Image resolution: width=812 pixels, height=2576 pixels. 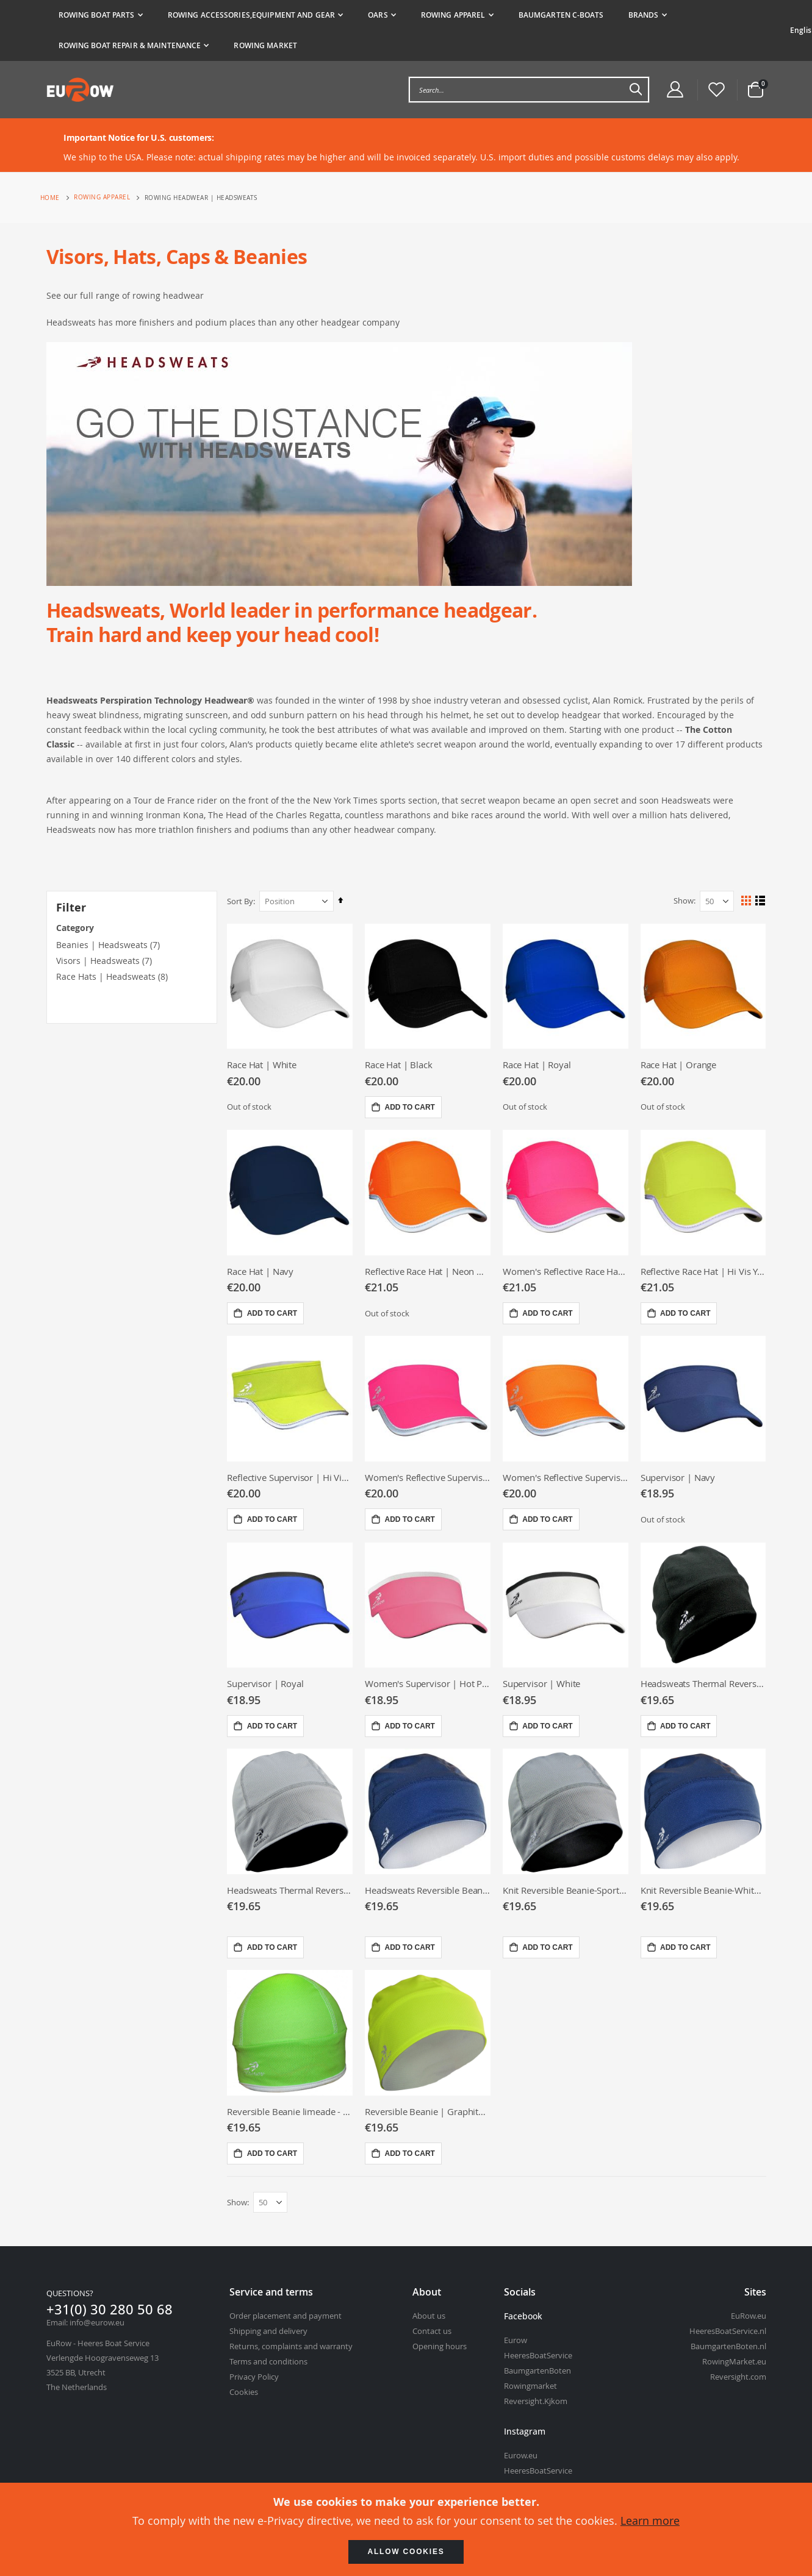 What do you see at coordinates (566, 1811) in the screenshot?
I see `[Knit Reversible Beanie-Sport silver/black]` at bounding box center [566, 1811].